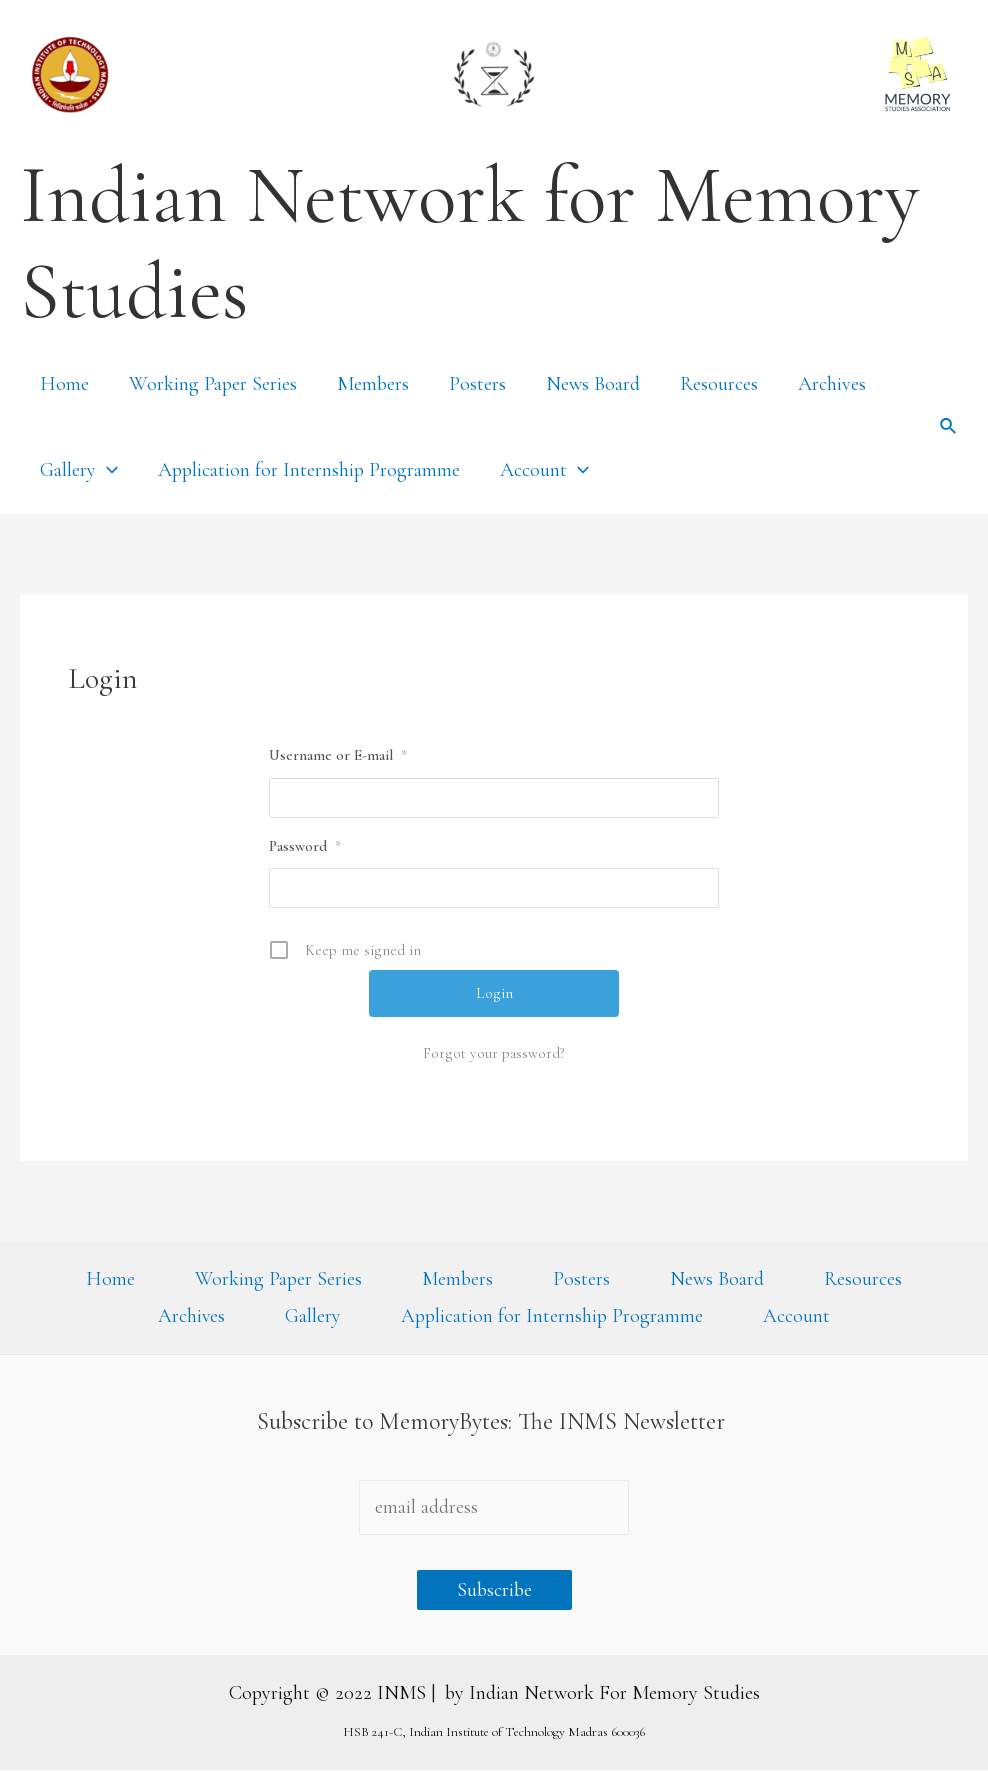 The width and height of the screenshot is (988, 1771). Describe the element at coordinates (593, 384) in the screenshot. I see `News Board` at that location.